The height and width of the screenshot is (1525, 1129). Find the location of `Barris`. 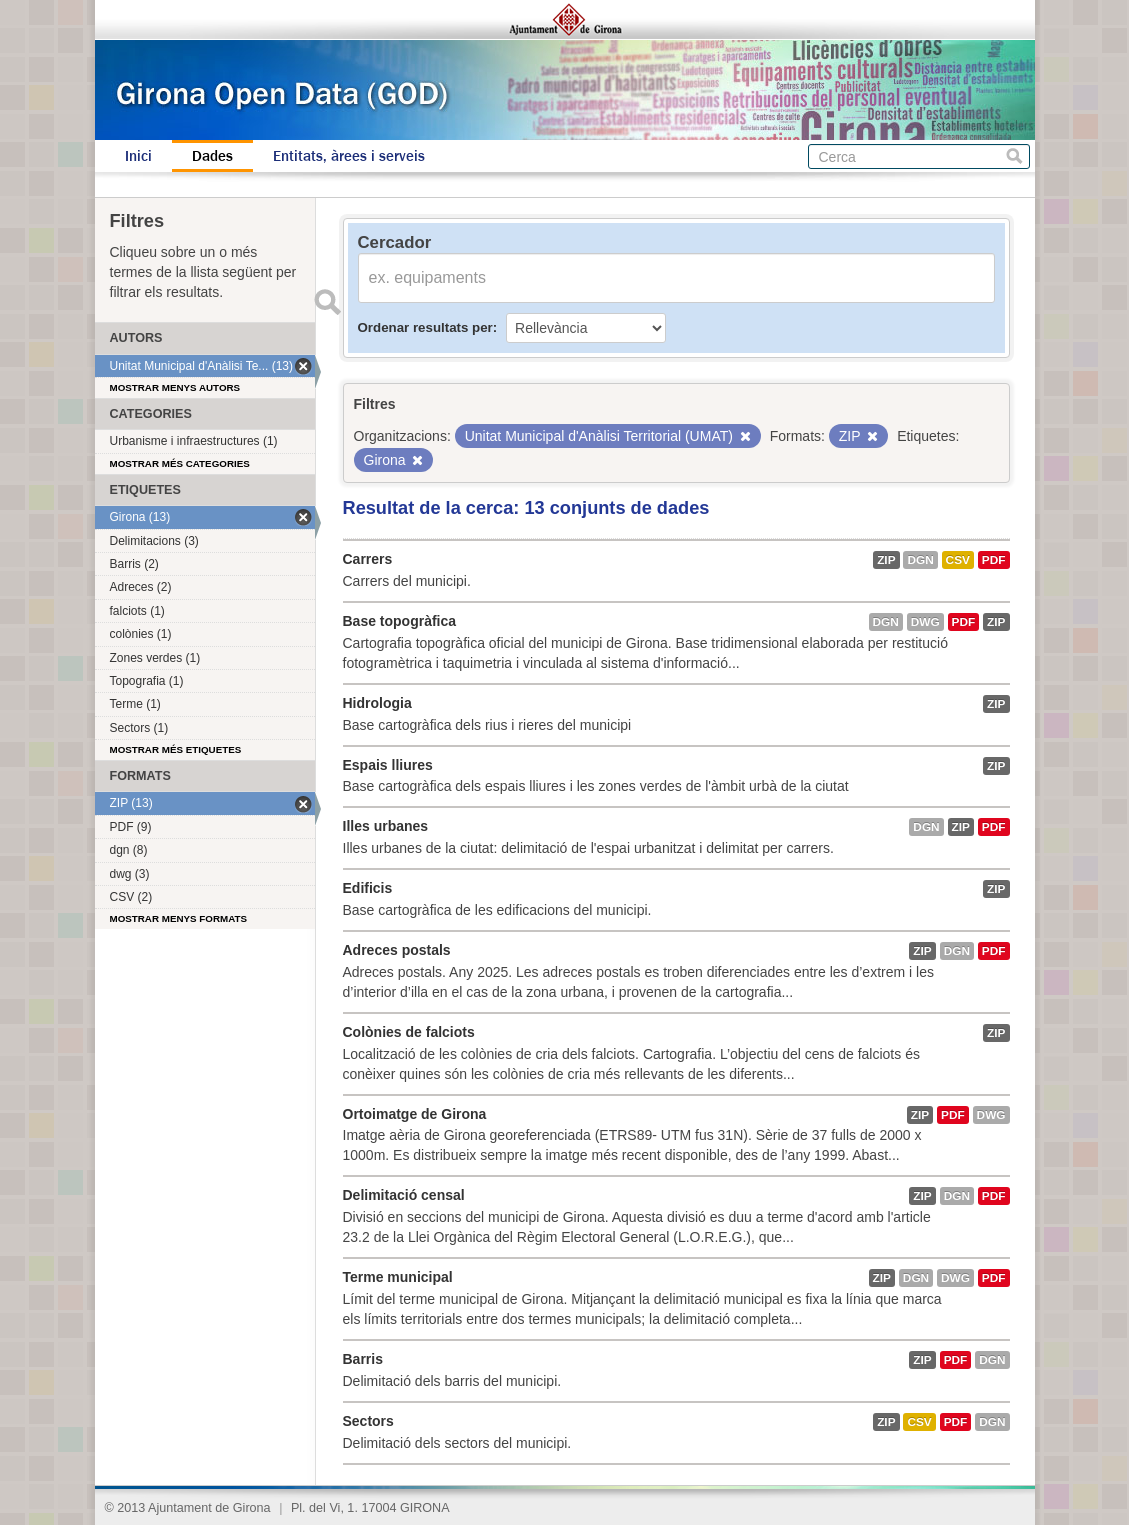

Barris is located at coordinates (363, 1359).